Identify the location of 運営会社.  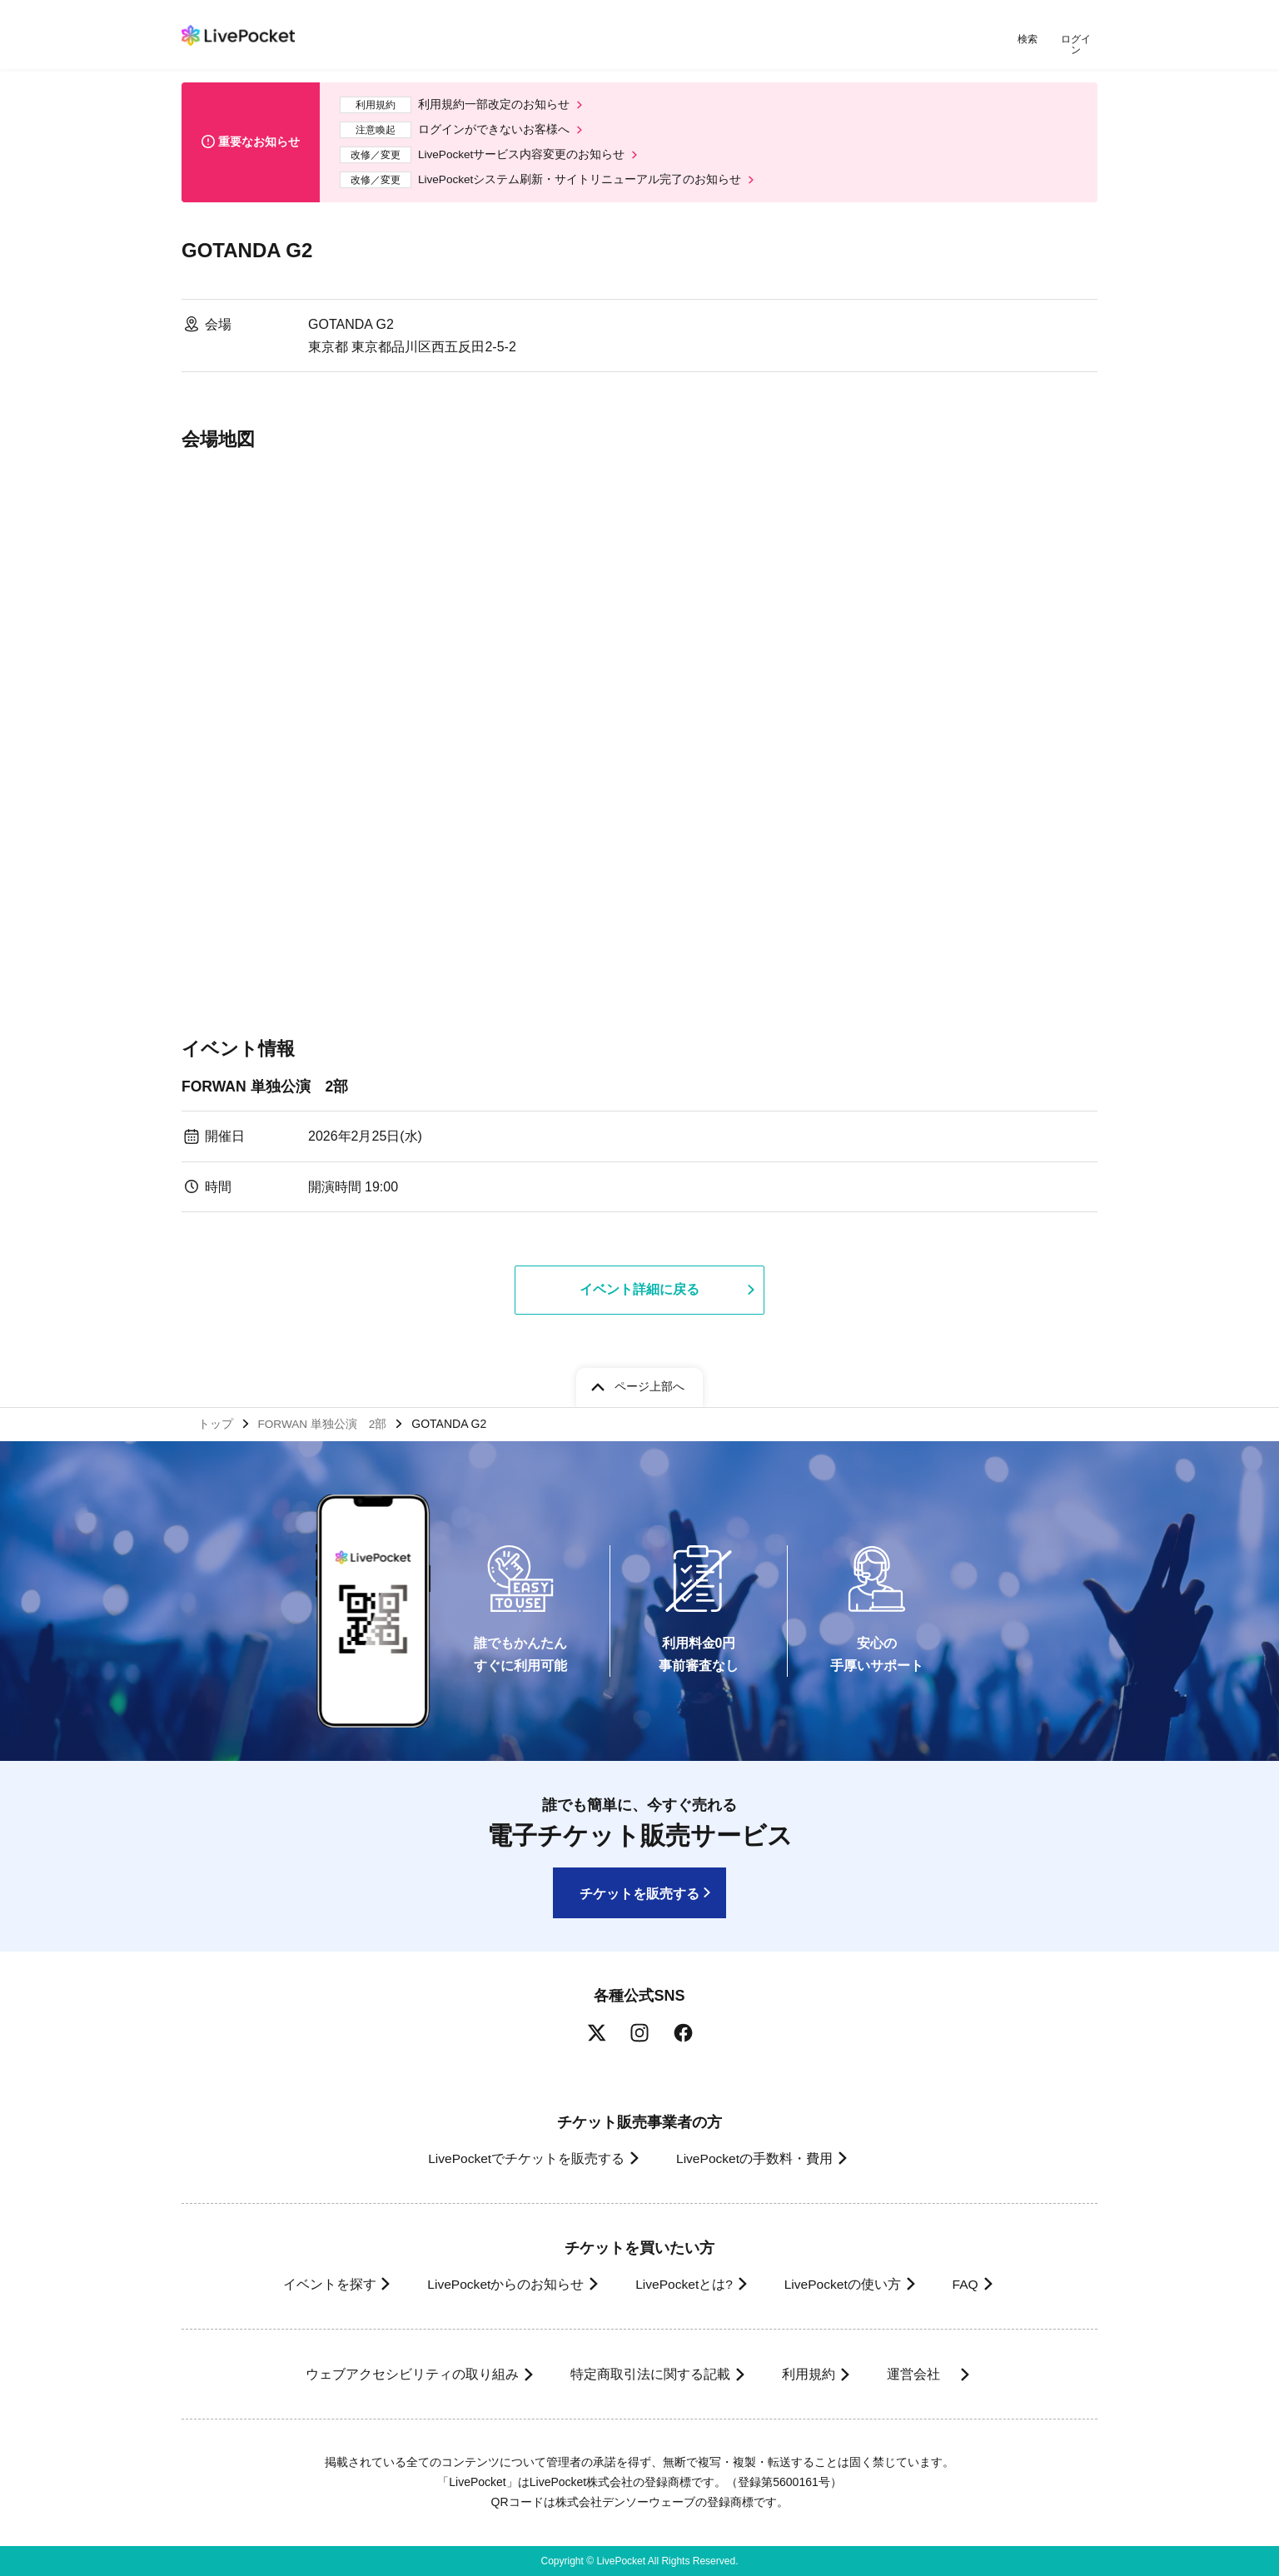
(926, 2374).